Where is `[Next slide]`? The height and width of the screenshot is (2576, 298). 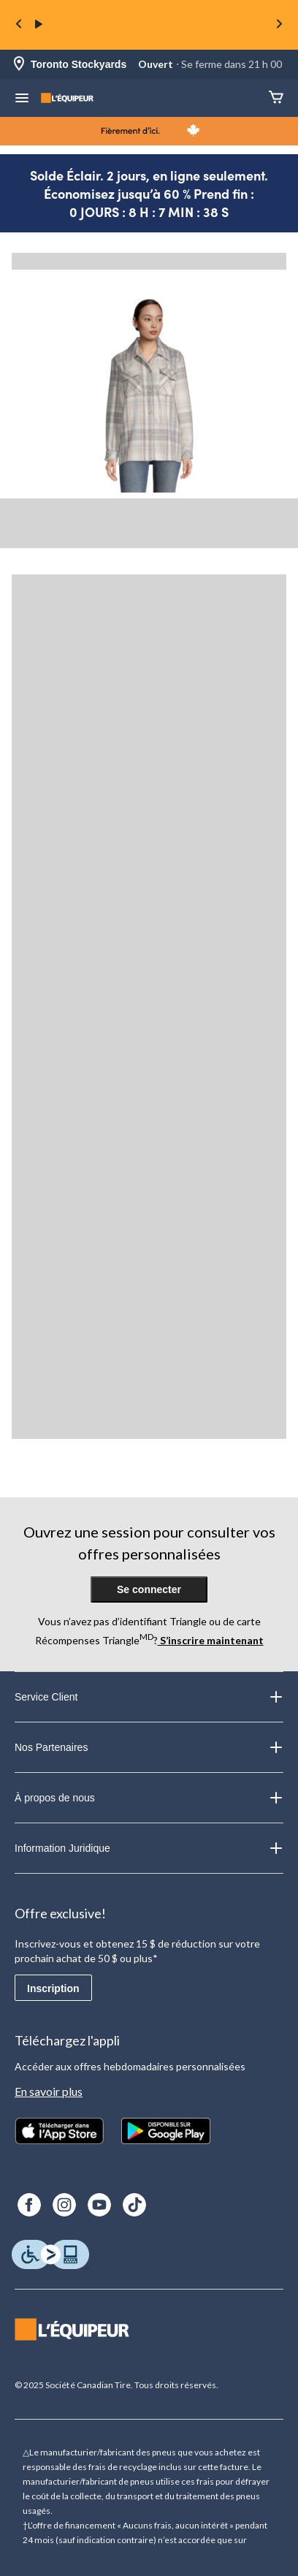
[Next slide] is located at coordinates (279, 25).